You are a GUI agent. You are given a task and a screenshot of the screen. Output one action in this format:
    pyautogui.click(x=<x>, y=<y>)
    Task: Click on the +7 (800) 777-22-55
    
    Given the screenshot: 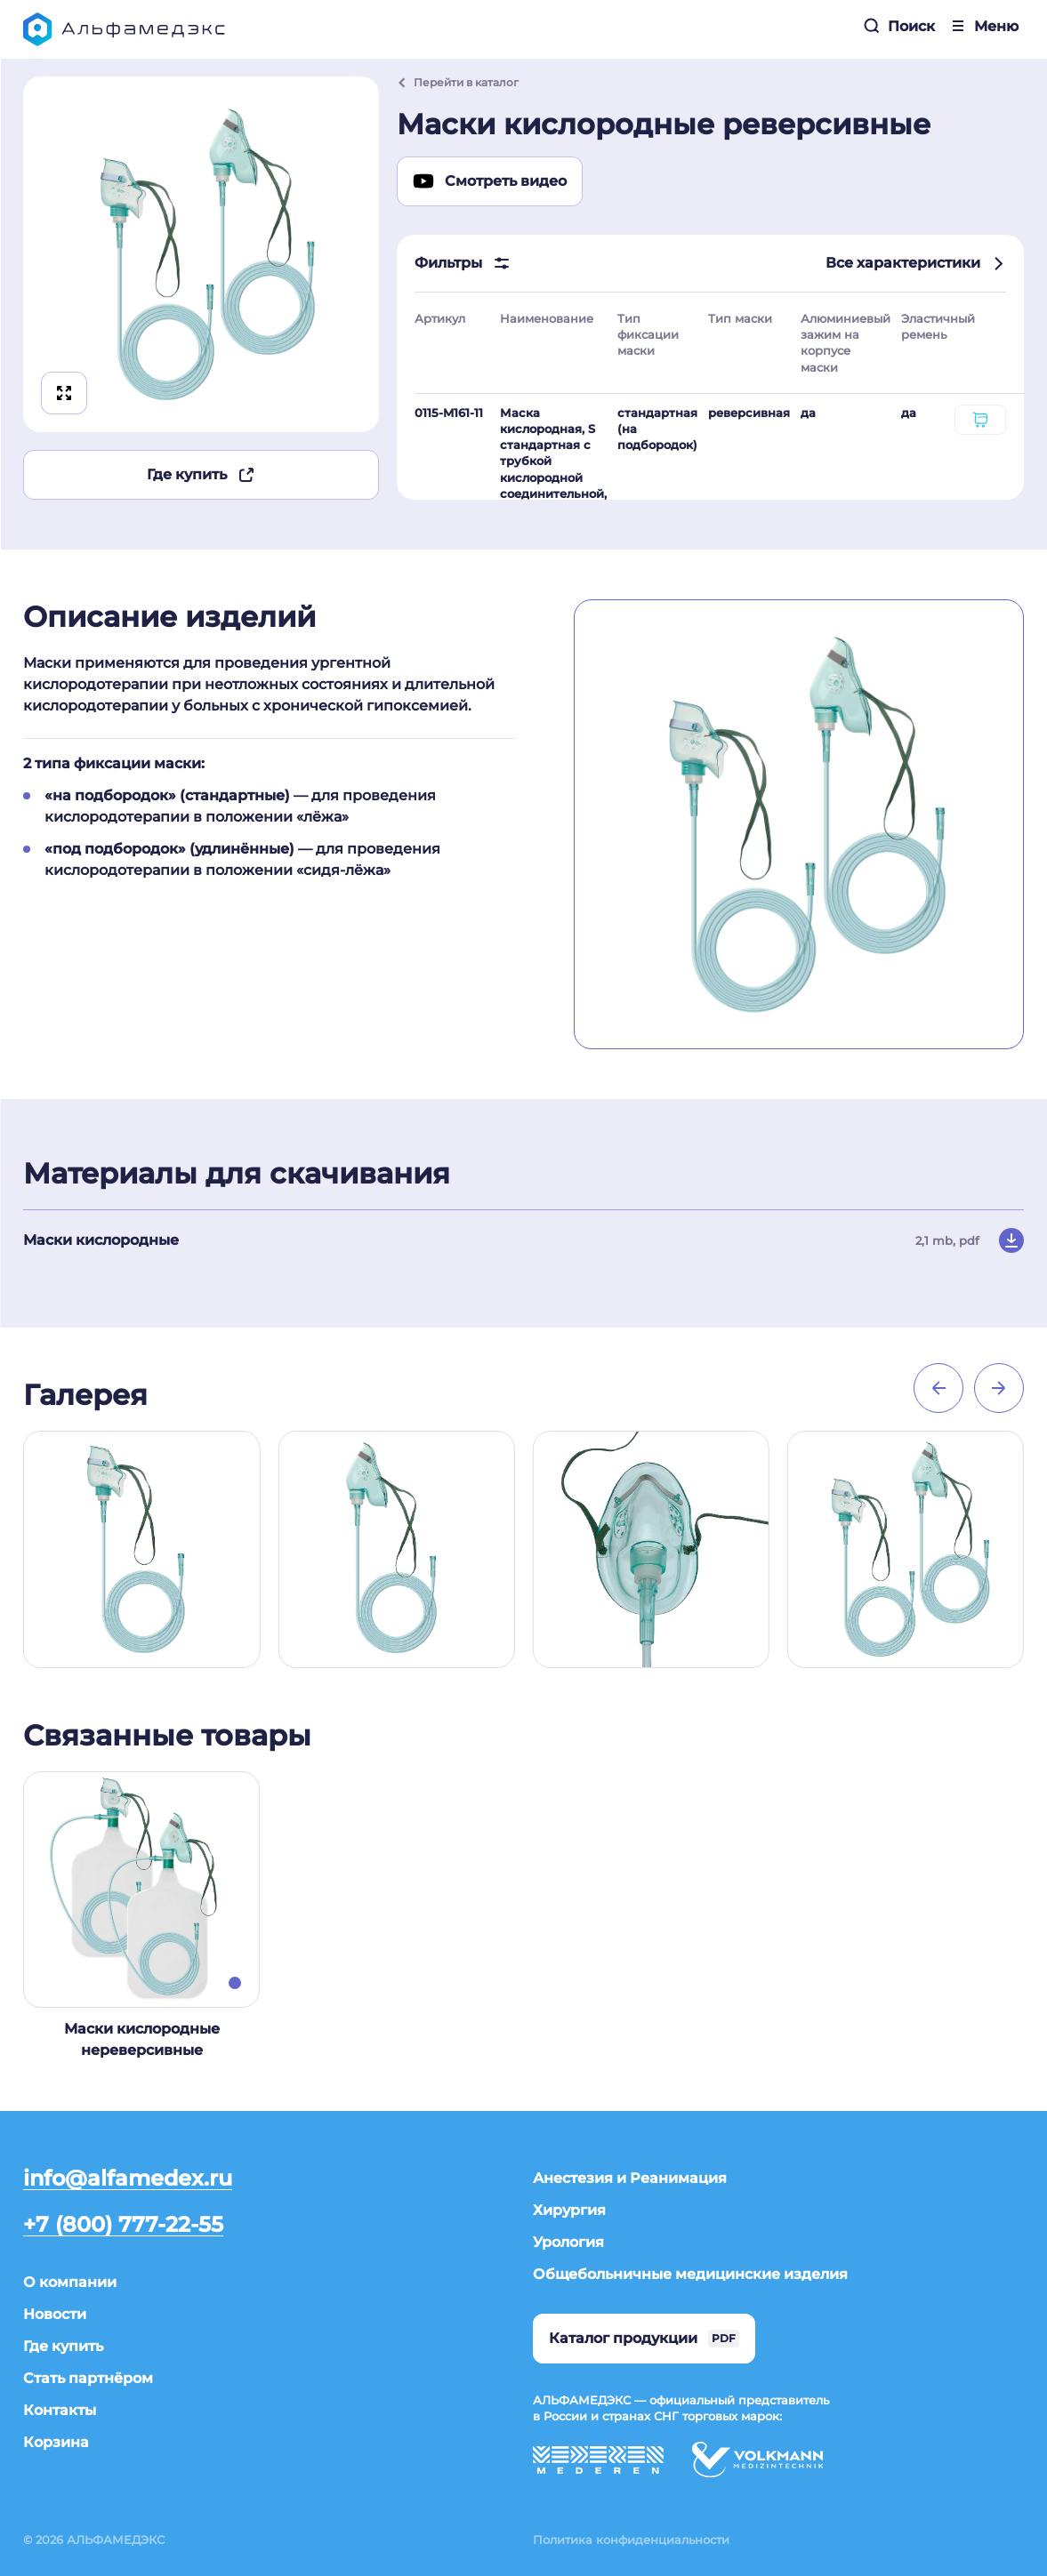 What is the action you would take?
    pyautogui.click(x=123, y=2225)
    